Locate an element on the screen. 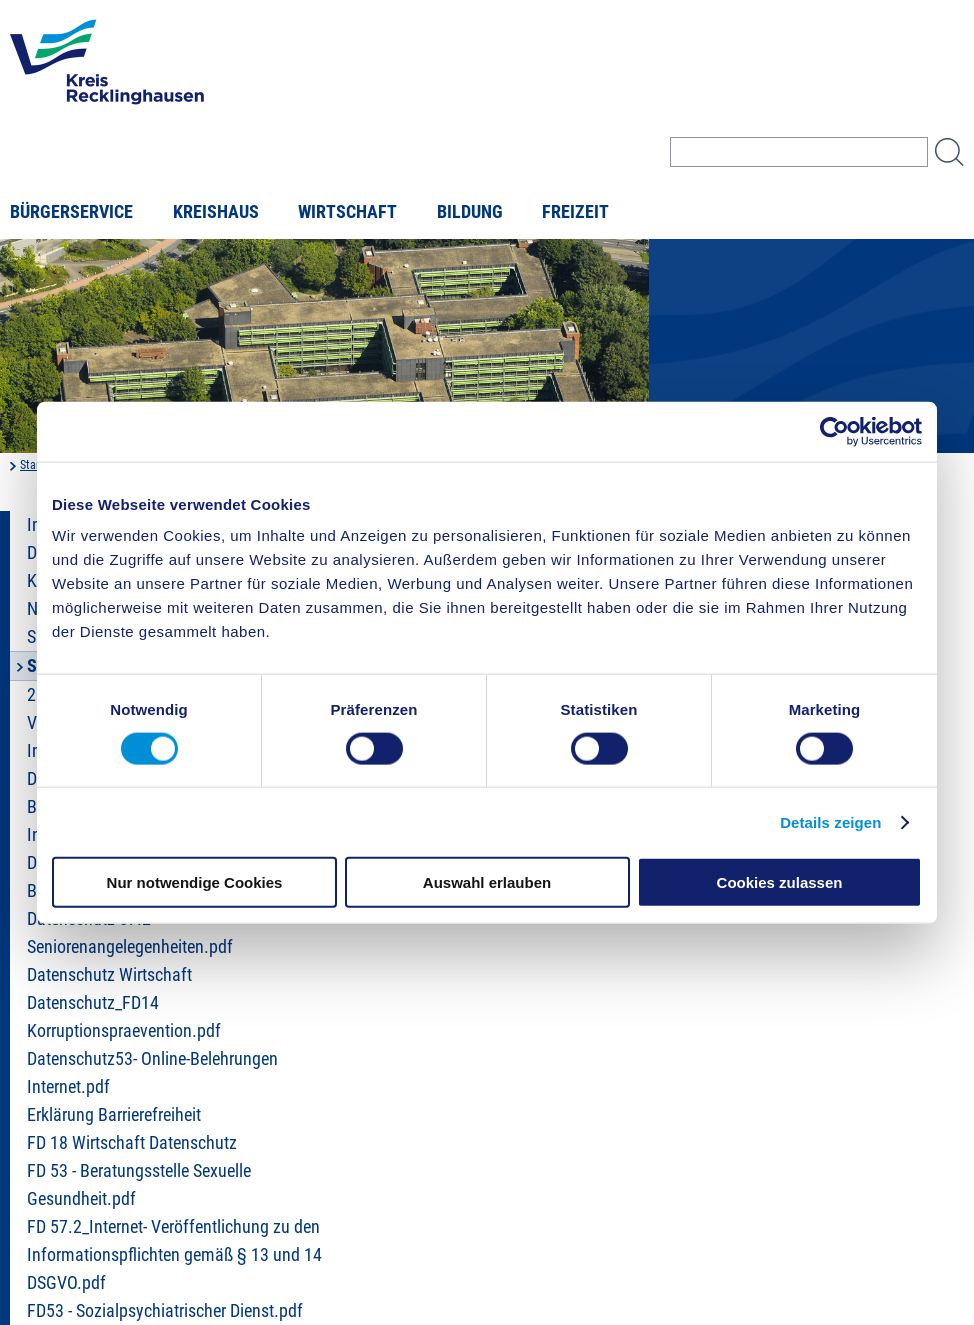 This screenshot has height=1325, width=974. Kreishaus is located at coordinates (216, 212).